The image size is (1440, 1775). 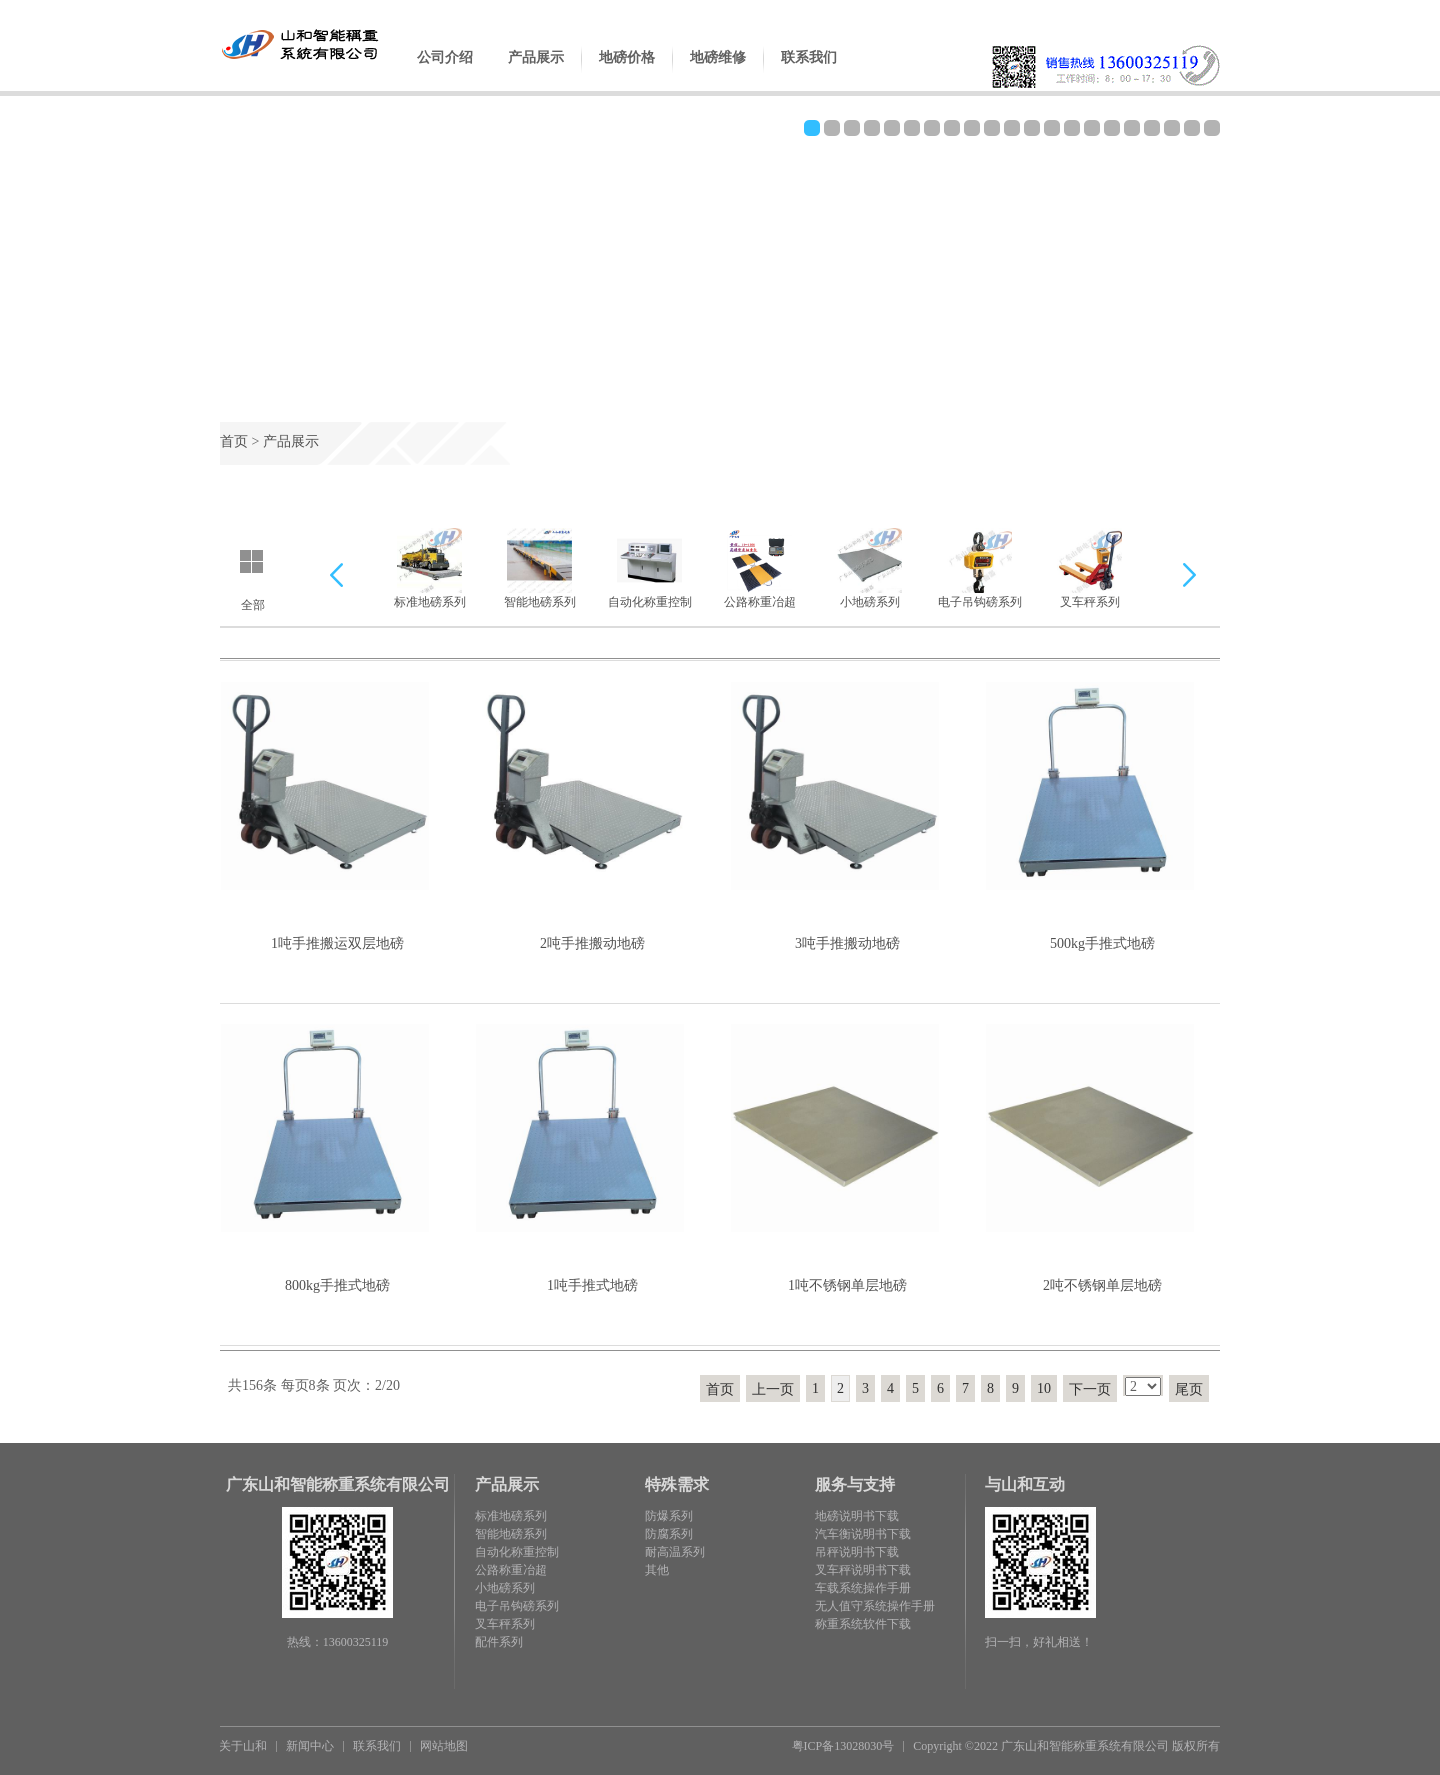 What do you see at coordinates (430, 568) in the screenshot?
I see `标准地磅系列` at bounding box center [430, 568].